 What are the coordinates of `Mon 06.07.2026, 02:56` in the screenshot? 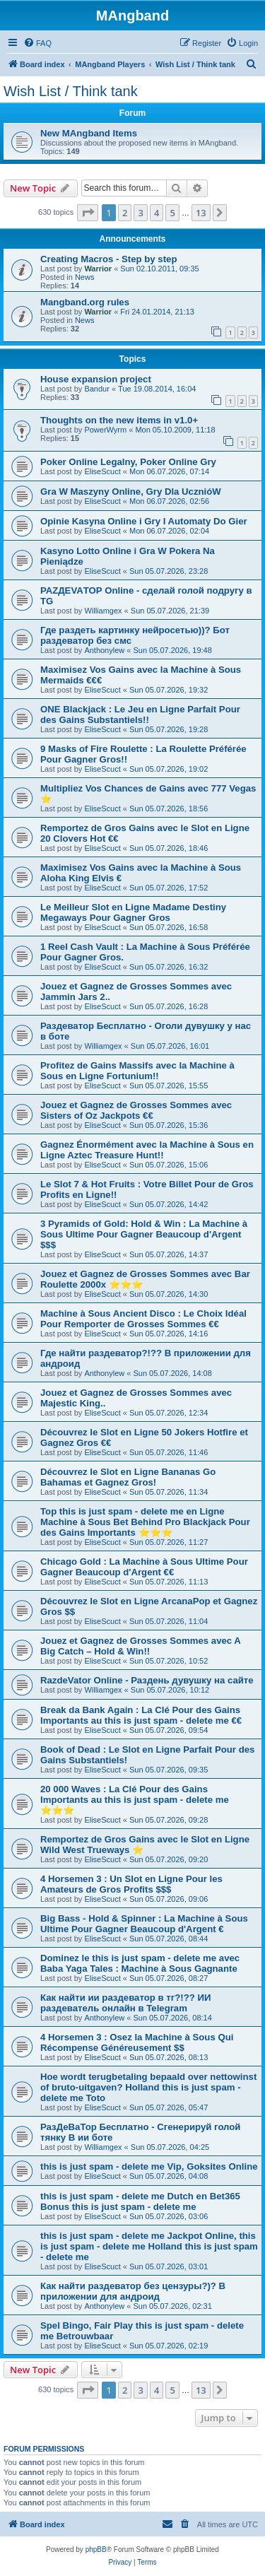 It's located at (169, 501).